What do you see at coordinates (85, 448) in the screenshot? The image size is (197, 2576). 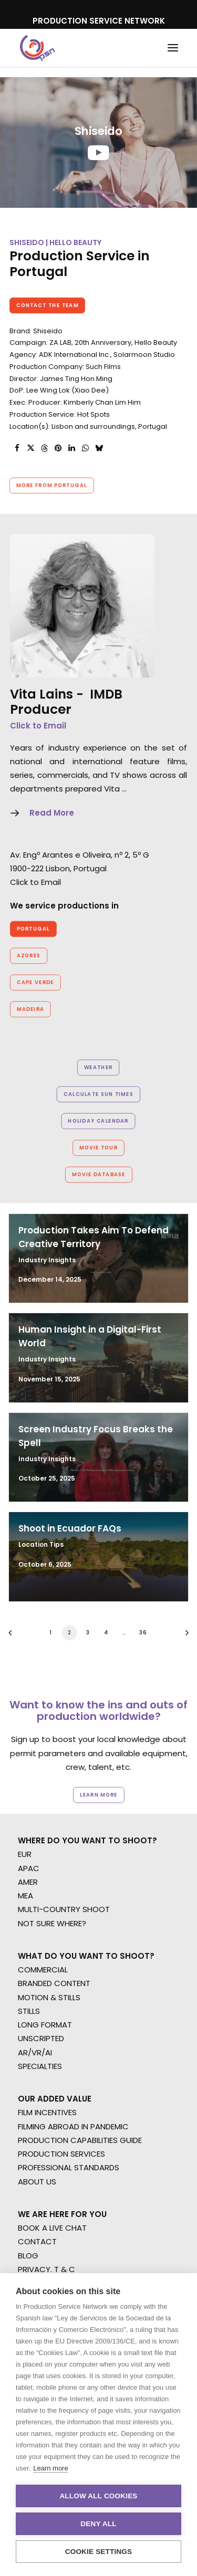 I see `[Share on whatsapp]` at bounding box center [85, 448].